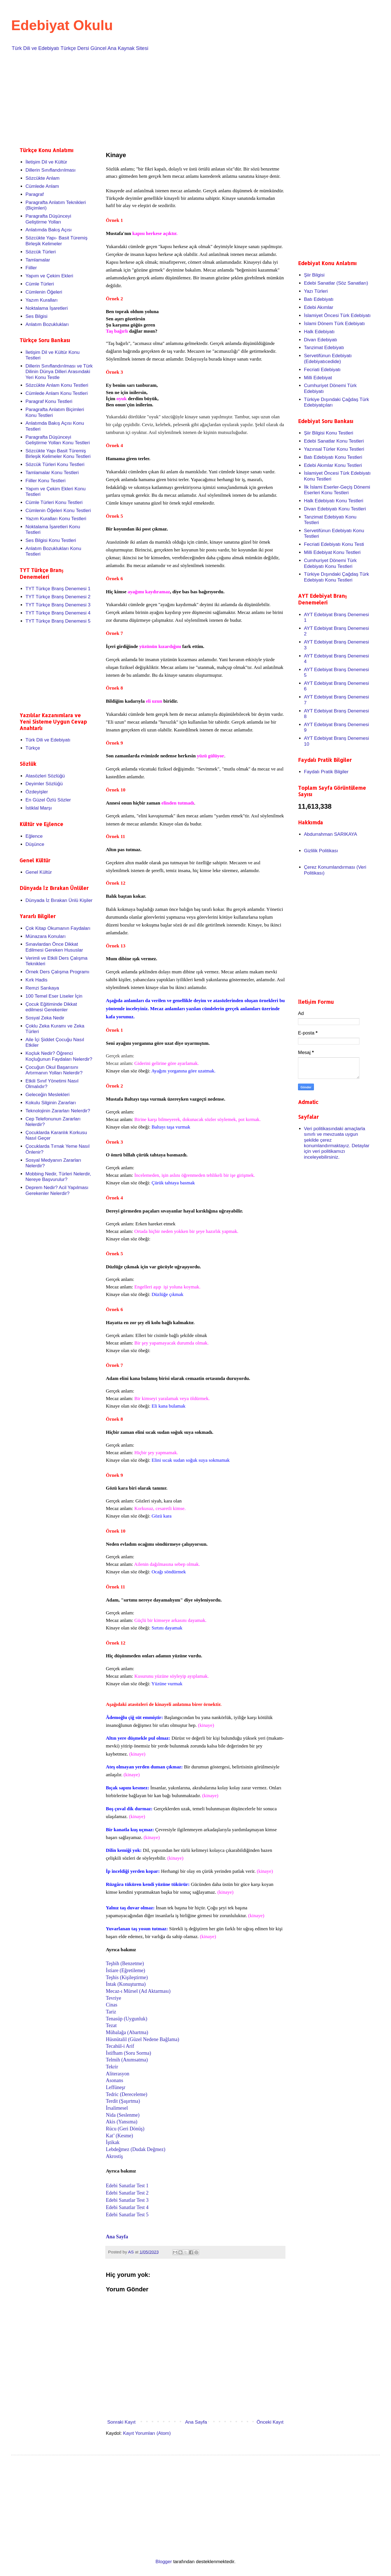 The width and height of the screenshot is (391, 2576). I want to click on Sonraki Kayıt, so click(121, 2422).